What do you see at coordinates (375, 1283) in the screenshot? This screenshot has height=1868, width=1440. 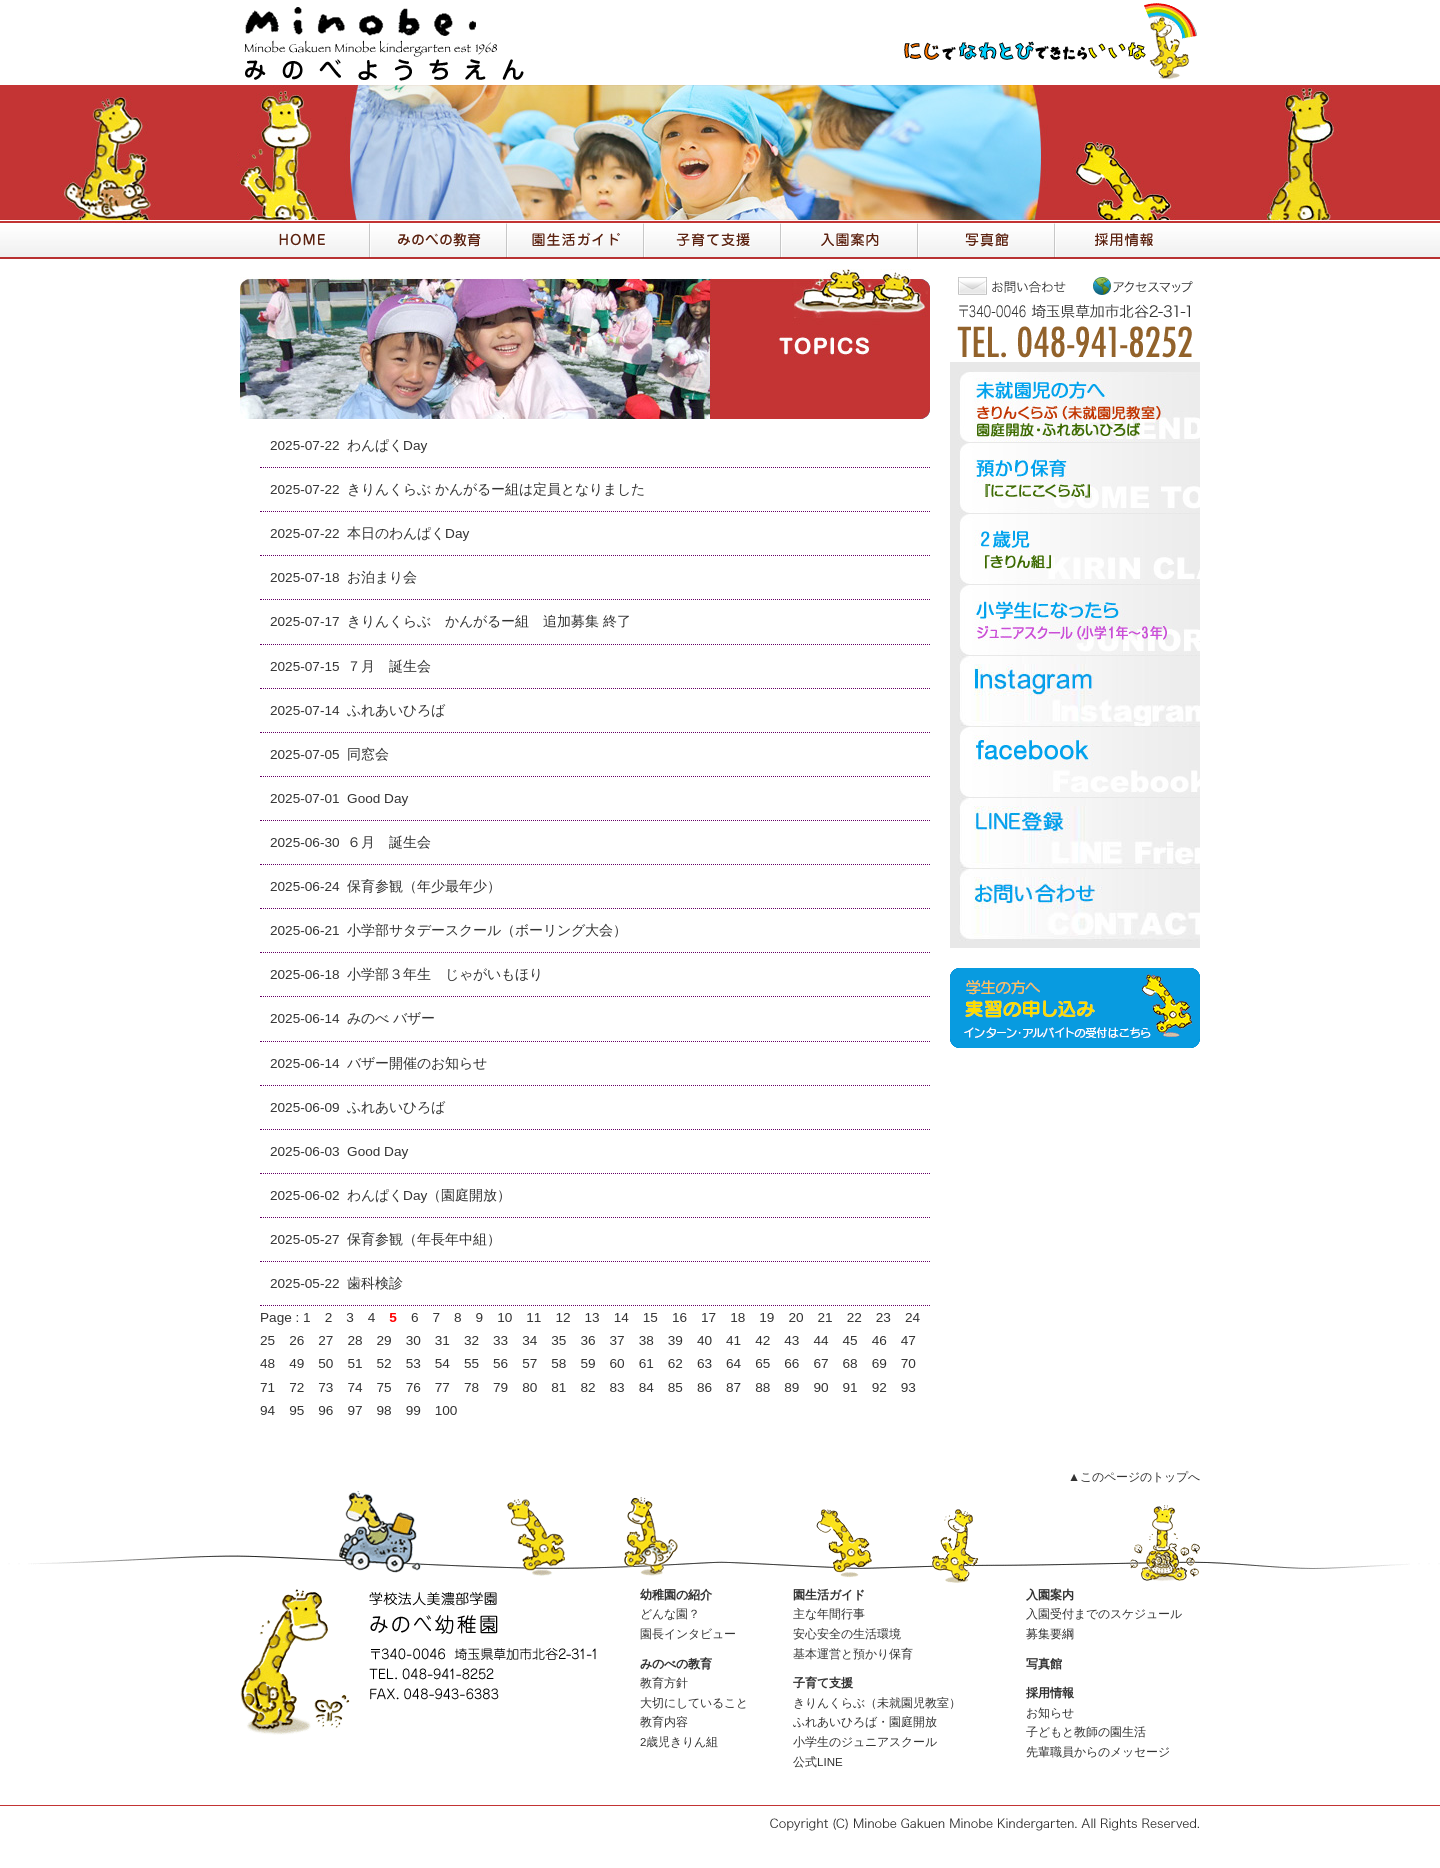 I see `歯科検診` at bounding box center [375, 1283].